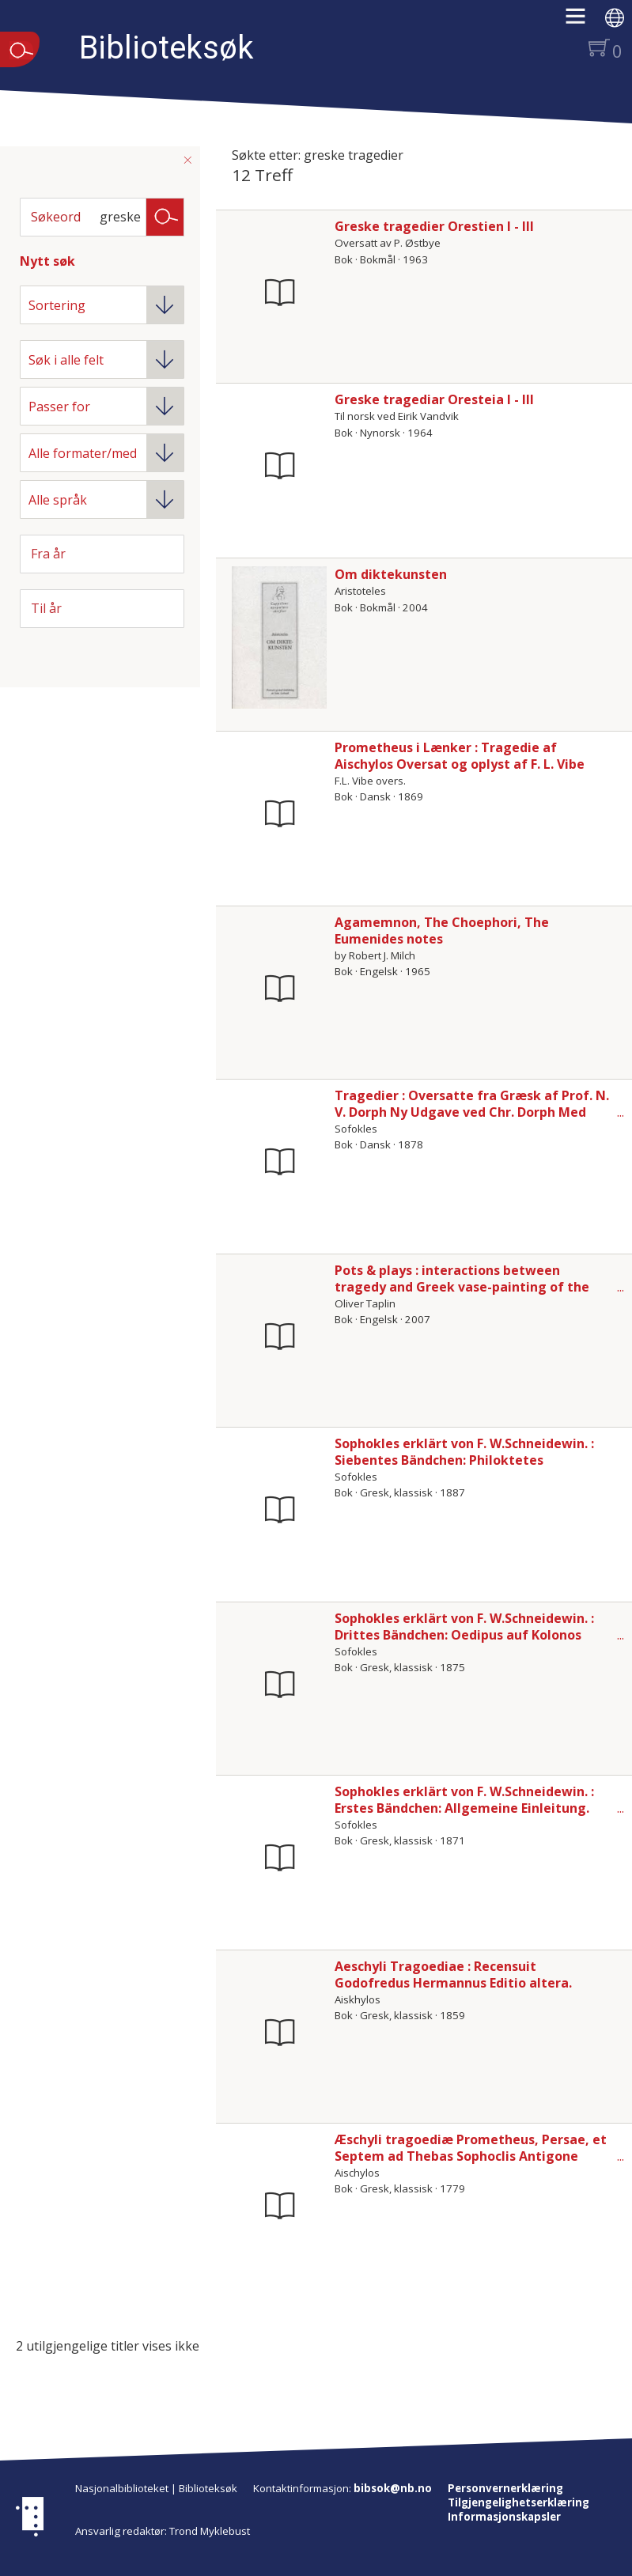 This screenshot has height=2576, width=632. I want to click on [Vis mer om Om diktekunsten], so click(279, 637).